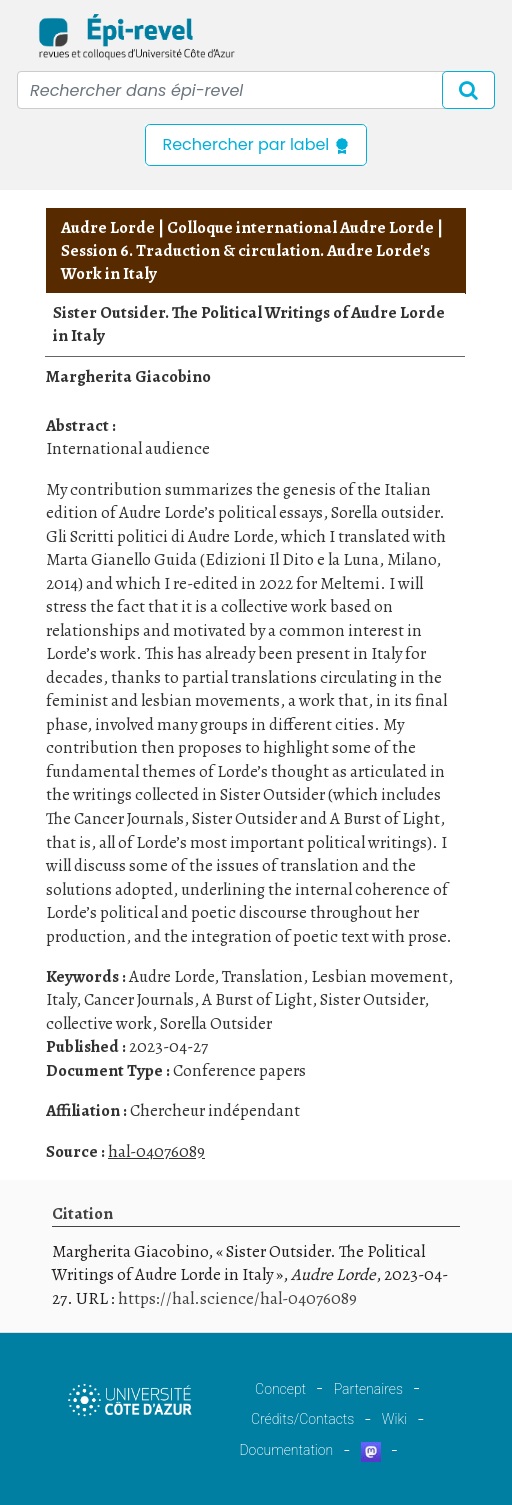 This screenshot has height=1505, width=512. Describe the element at coordinates (262, 976) in the screenshot. I see `Translation` at that location.